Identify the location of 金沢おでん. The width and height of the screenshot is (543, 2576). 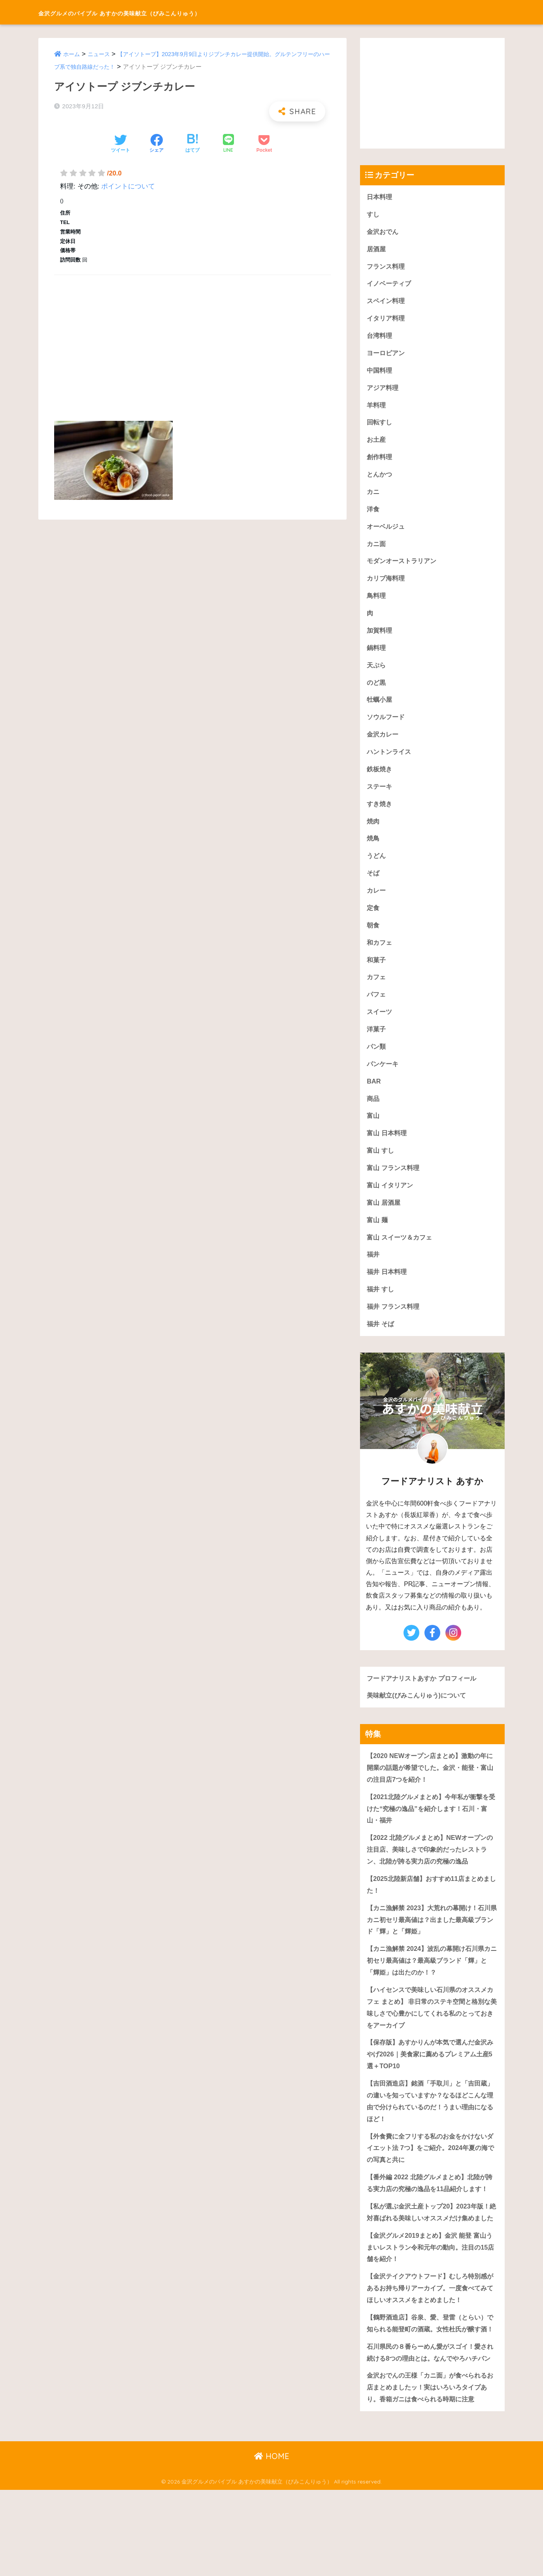
(383, 232).